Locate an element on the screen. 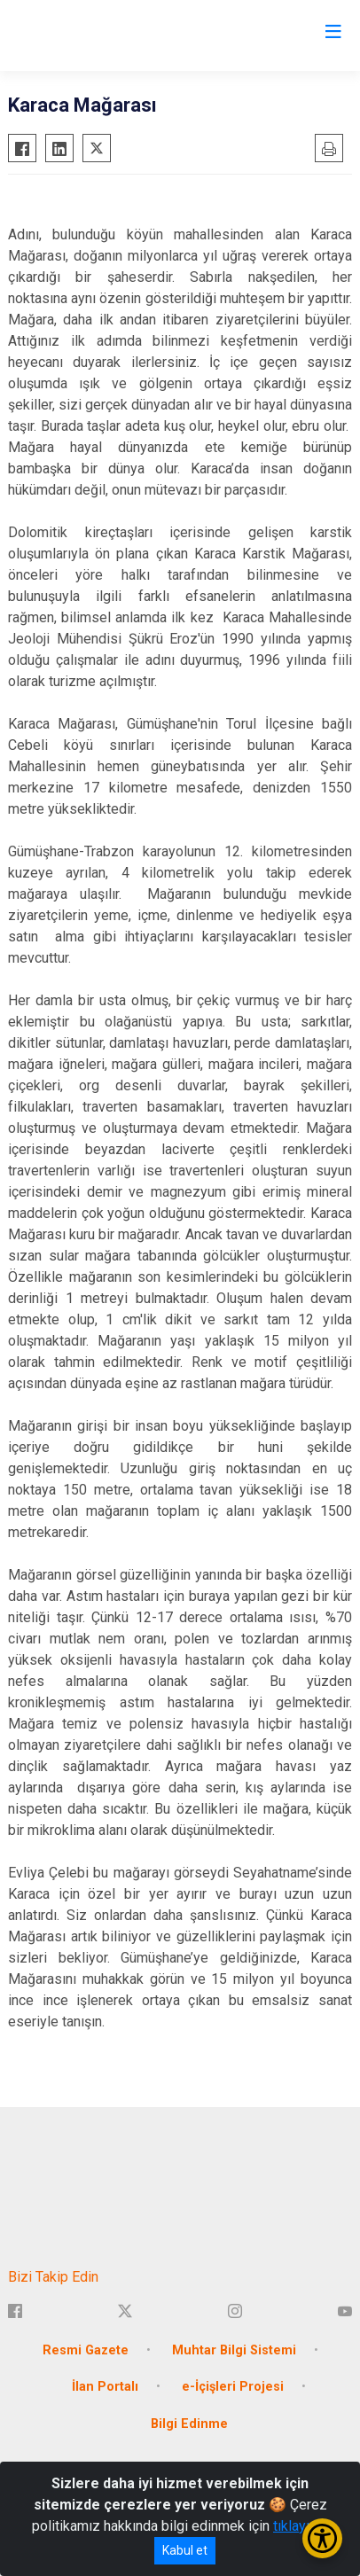 This screenshot has height=2576, width=360. Kabul et is located at coordinates (184, 2550).